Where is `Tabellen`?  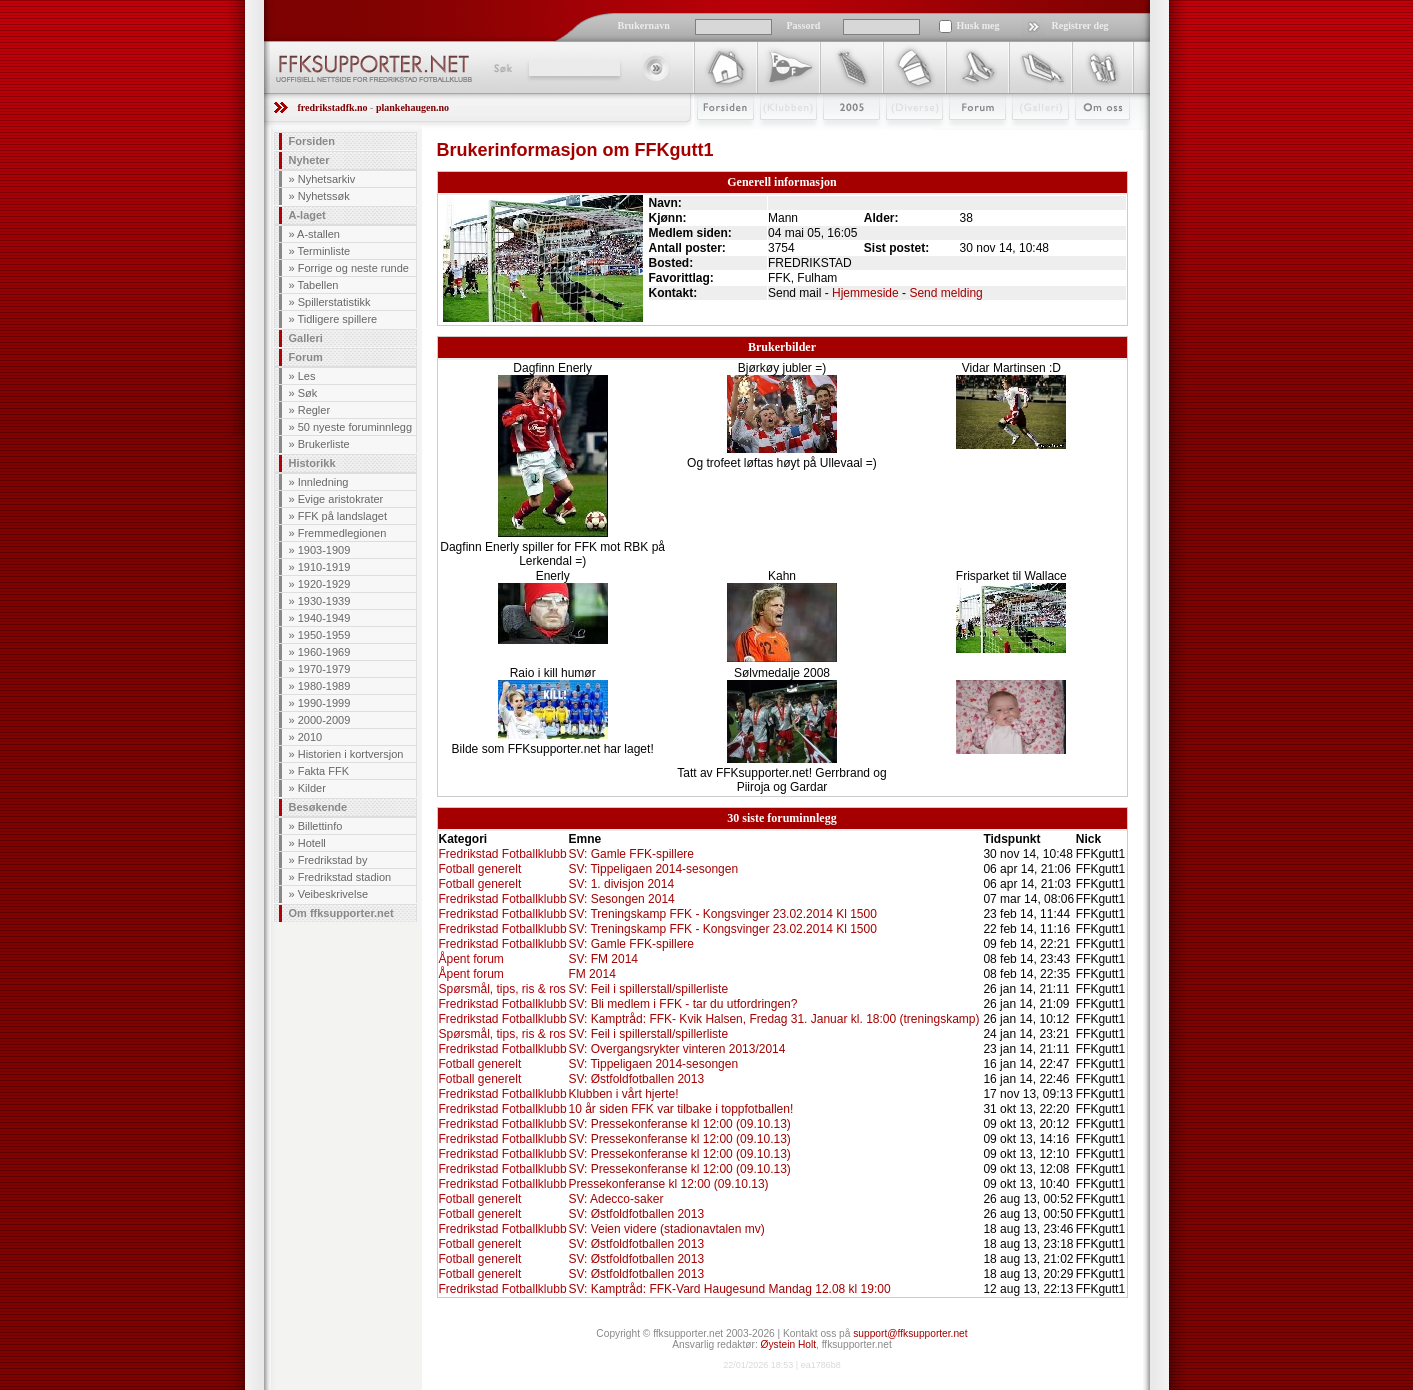
Tabellen is located at coordinates (317, 285).